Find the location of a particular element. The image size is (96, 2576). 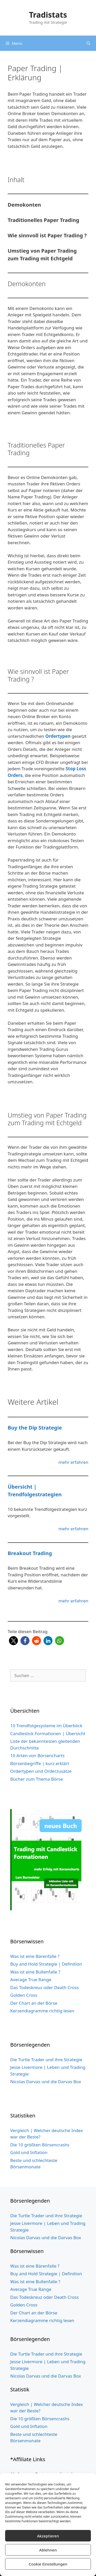

Akzeptieren is located at coordinates (48, 2535).